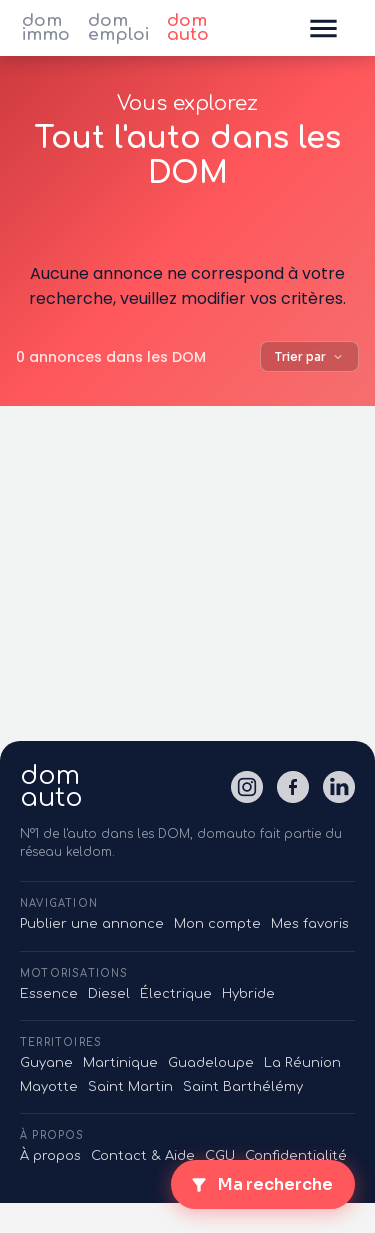 Image resolution: width=375 pixels, height=1233 pixels. What do you see at coordinates (46, 28) in the screenshot?
I see `dom immo` at bounding box center [46, 28].